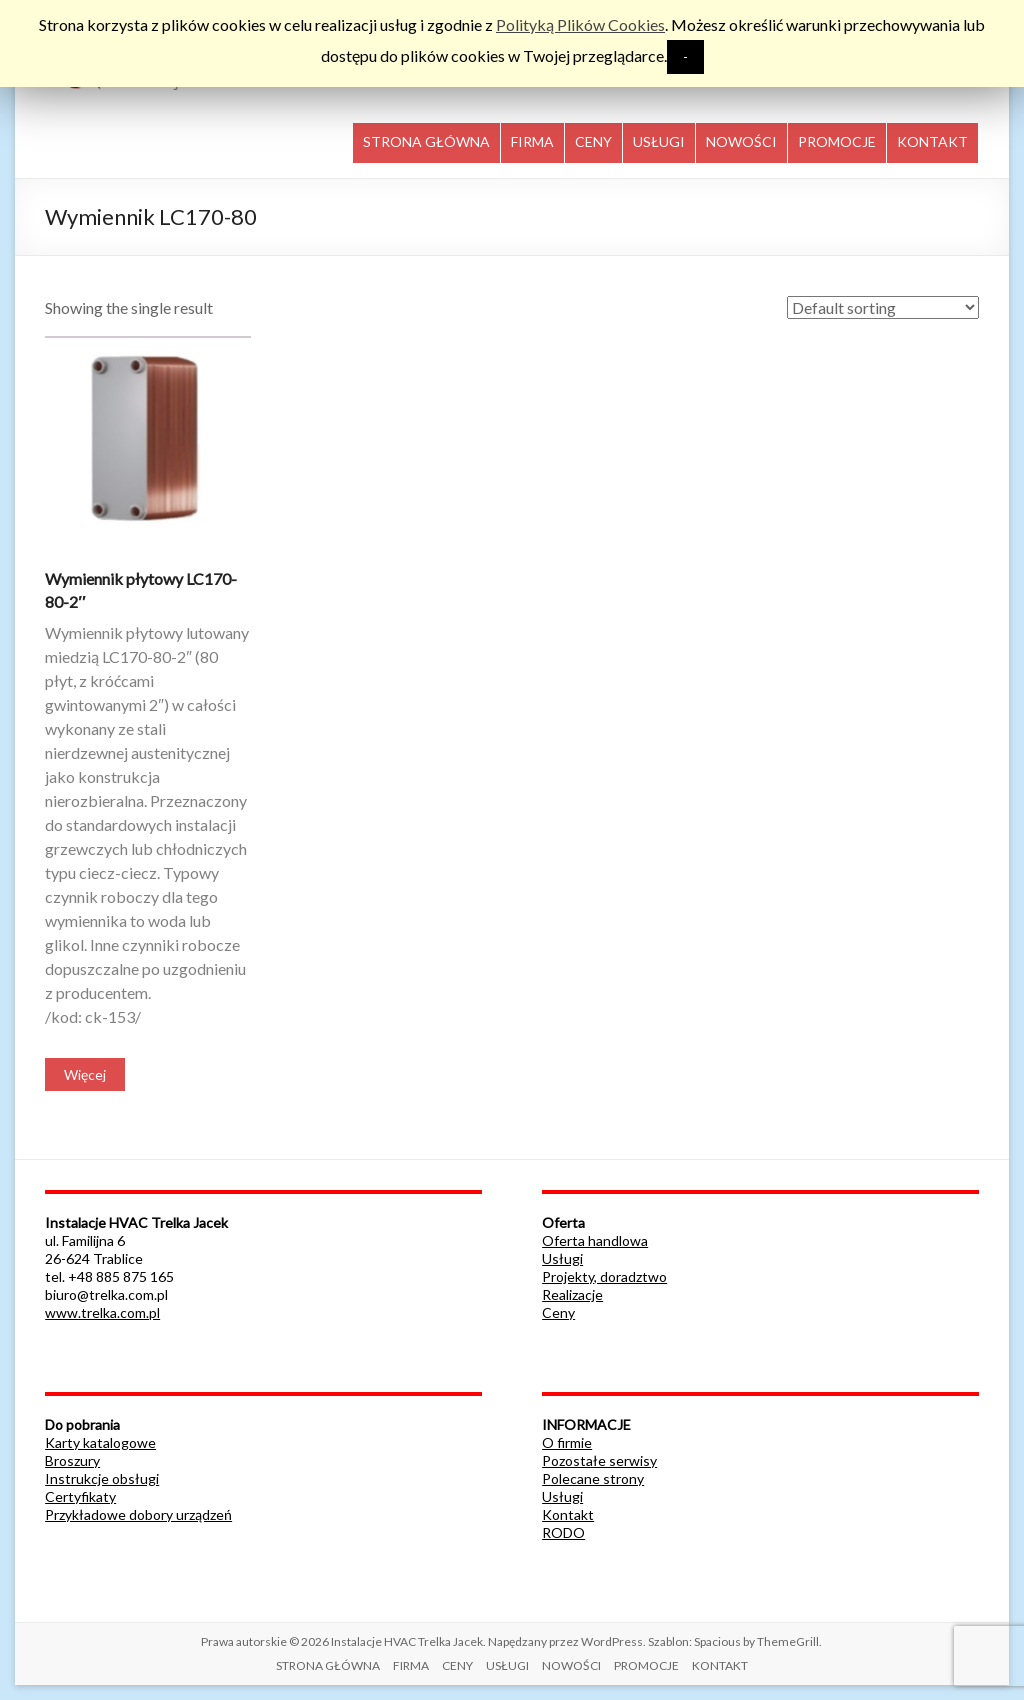  Describe the element at coordinates (572, 1294) in the screenshot. I see `Realizacje` at that location.